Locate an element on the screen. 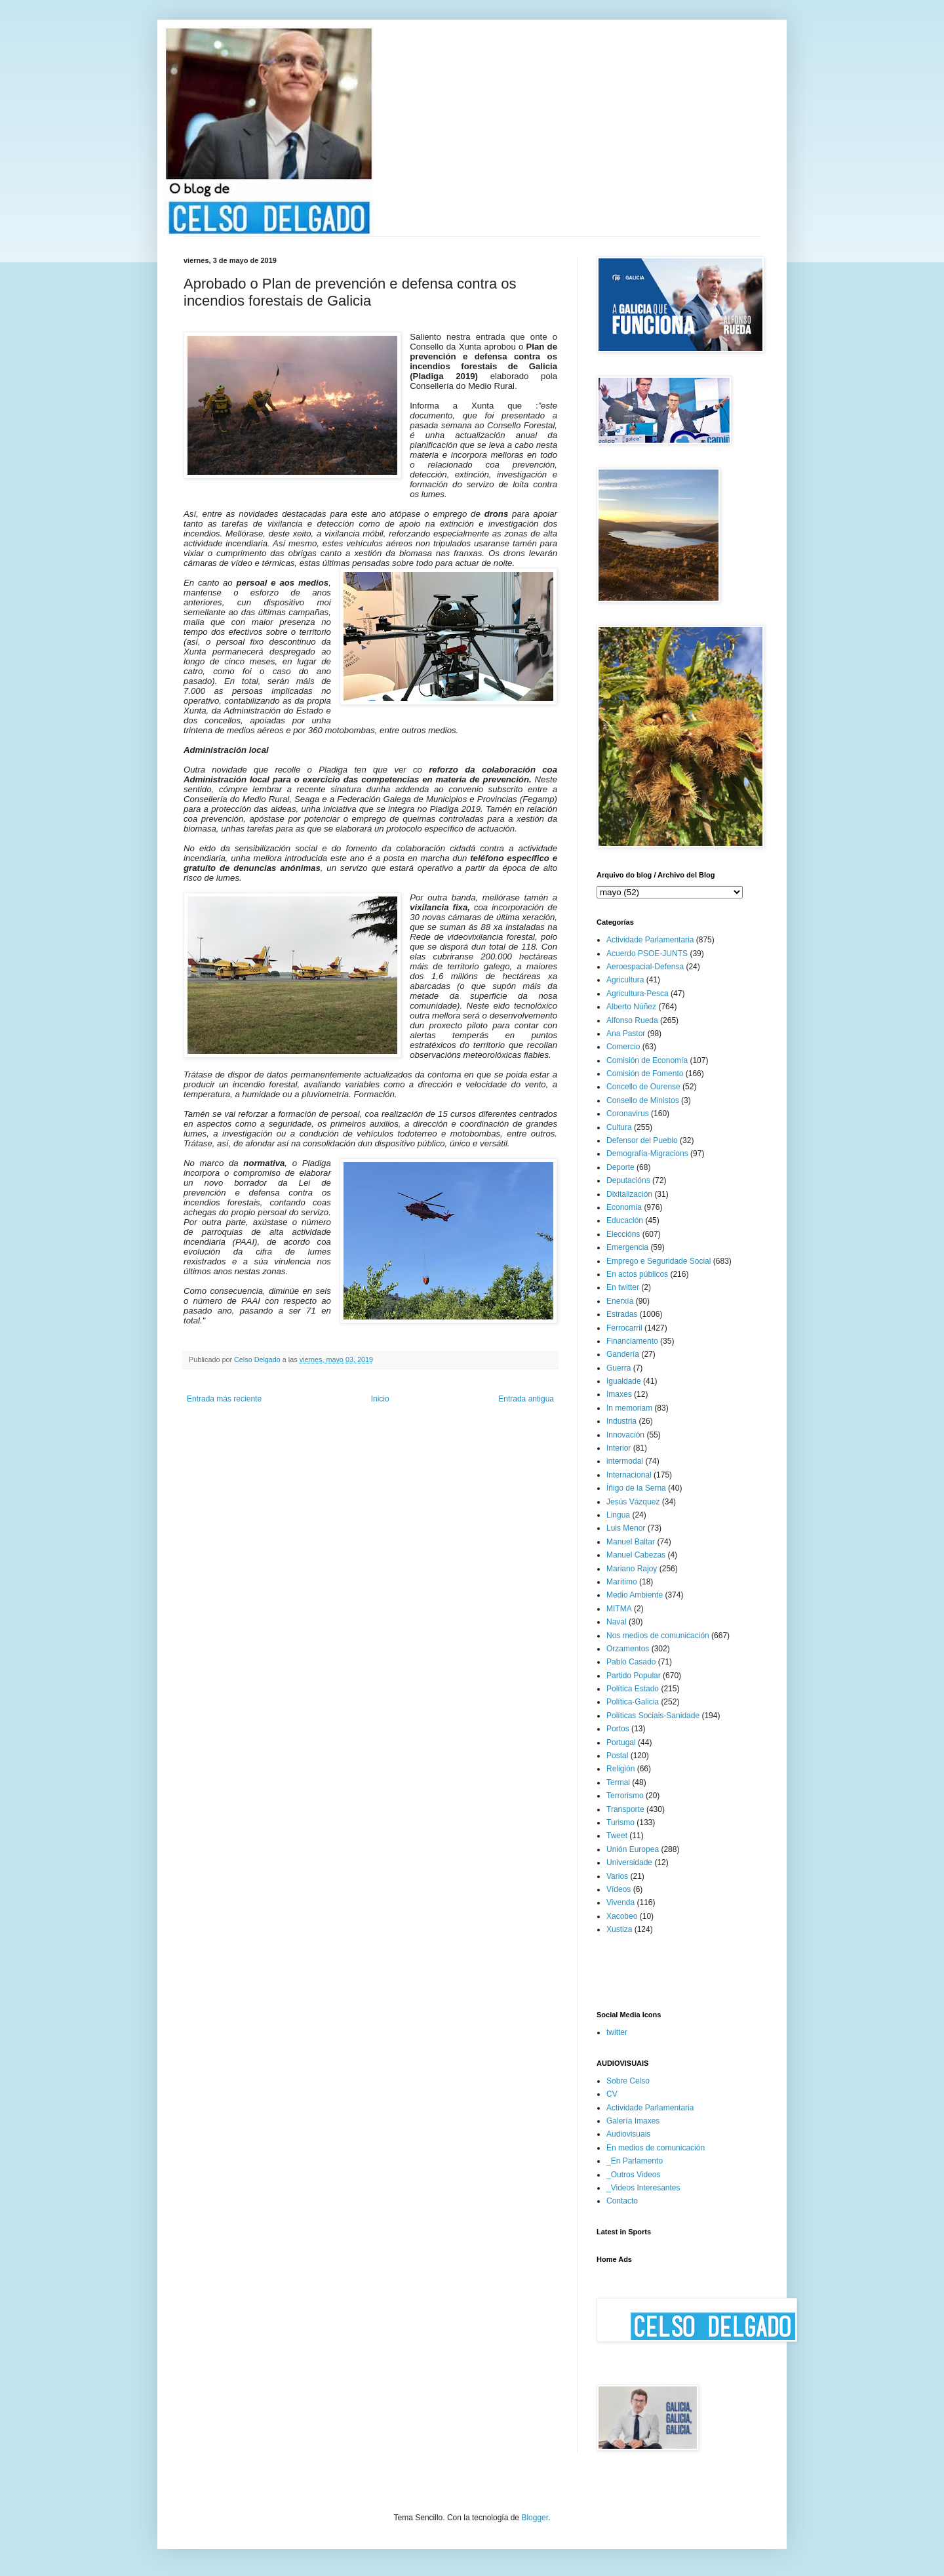 The width and height of the screenshot is (944, 2576). Partido Popular is located at coordinates (633, 1675).